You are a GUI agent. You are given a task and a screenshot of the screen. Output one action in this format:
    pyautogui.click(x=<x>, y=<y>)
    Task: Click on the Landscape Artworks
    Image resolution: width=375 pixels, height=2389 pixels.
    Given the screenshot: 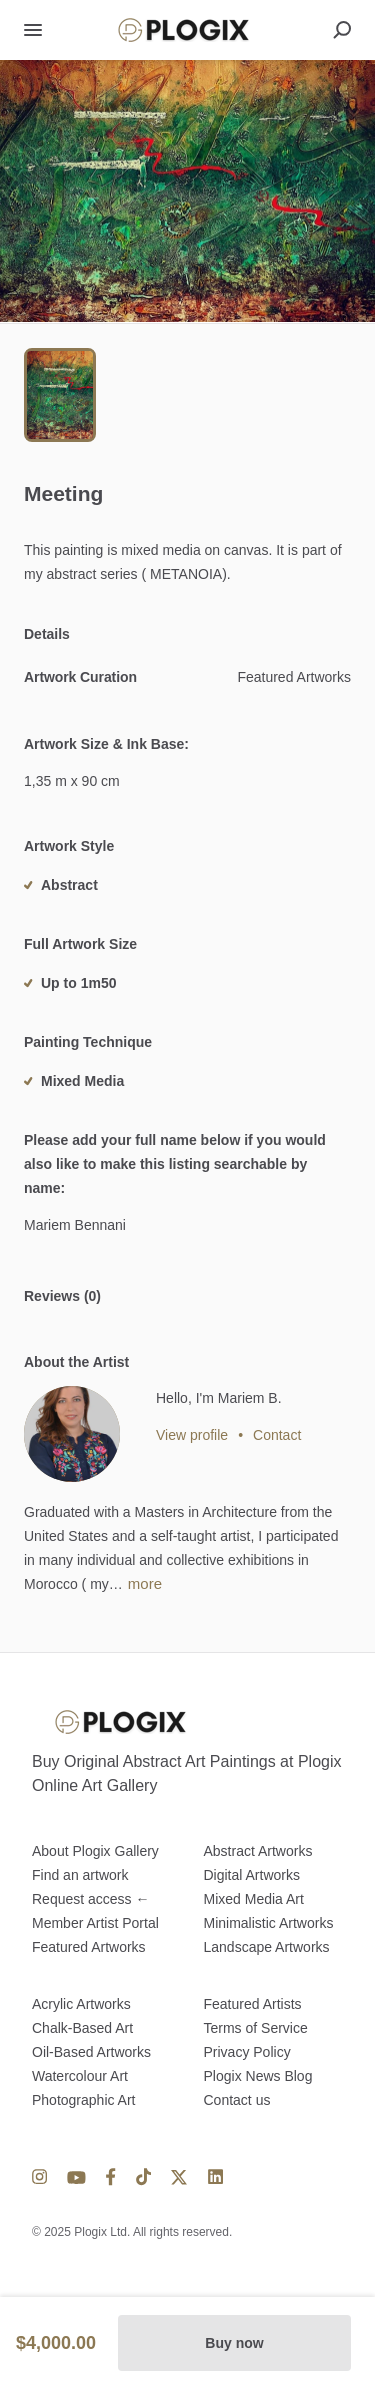 What is the action you would take?
    pyautogui.click(x=267, y=1947)
    